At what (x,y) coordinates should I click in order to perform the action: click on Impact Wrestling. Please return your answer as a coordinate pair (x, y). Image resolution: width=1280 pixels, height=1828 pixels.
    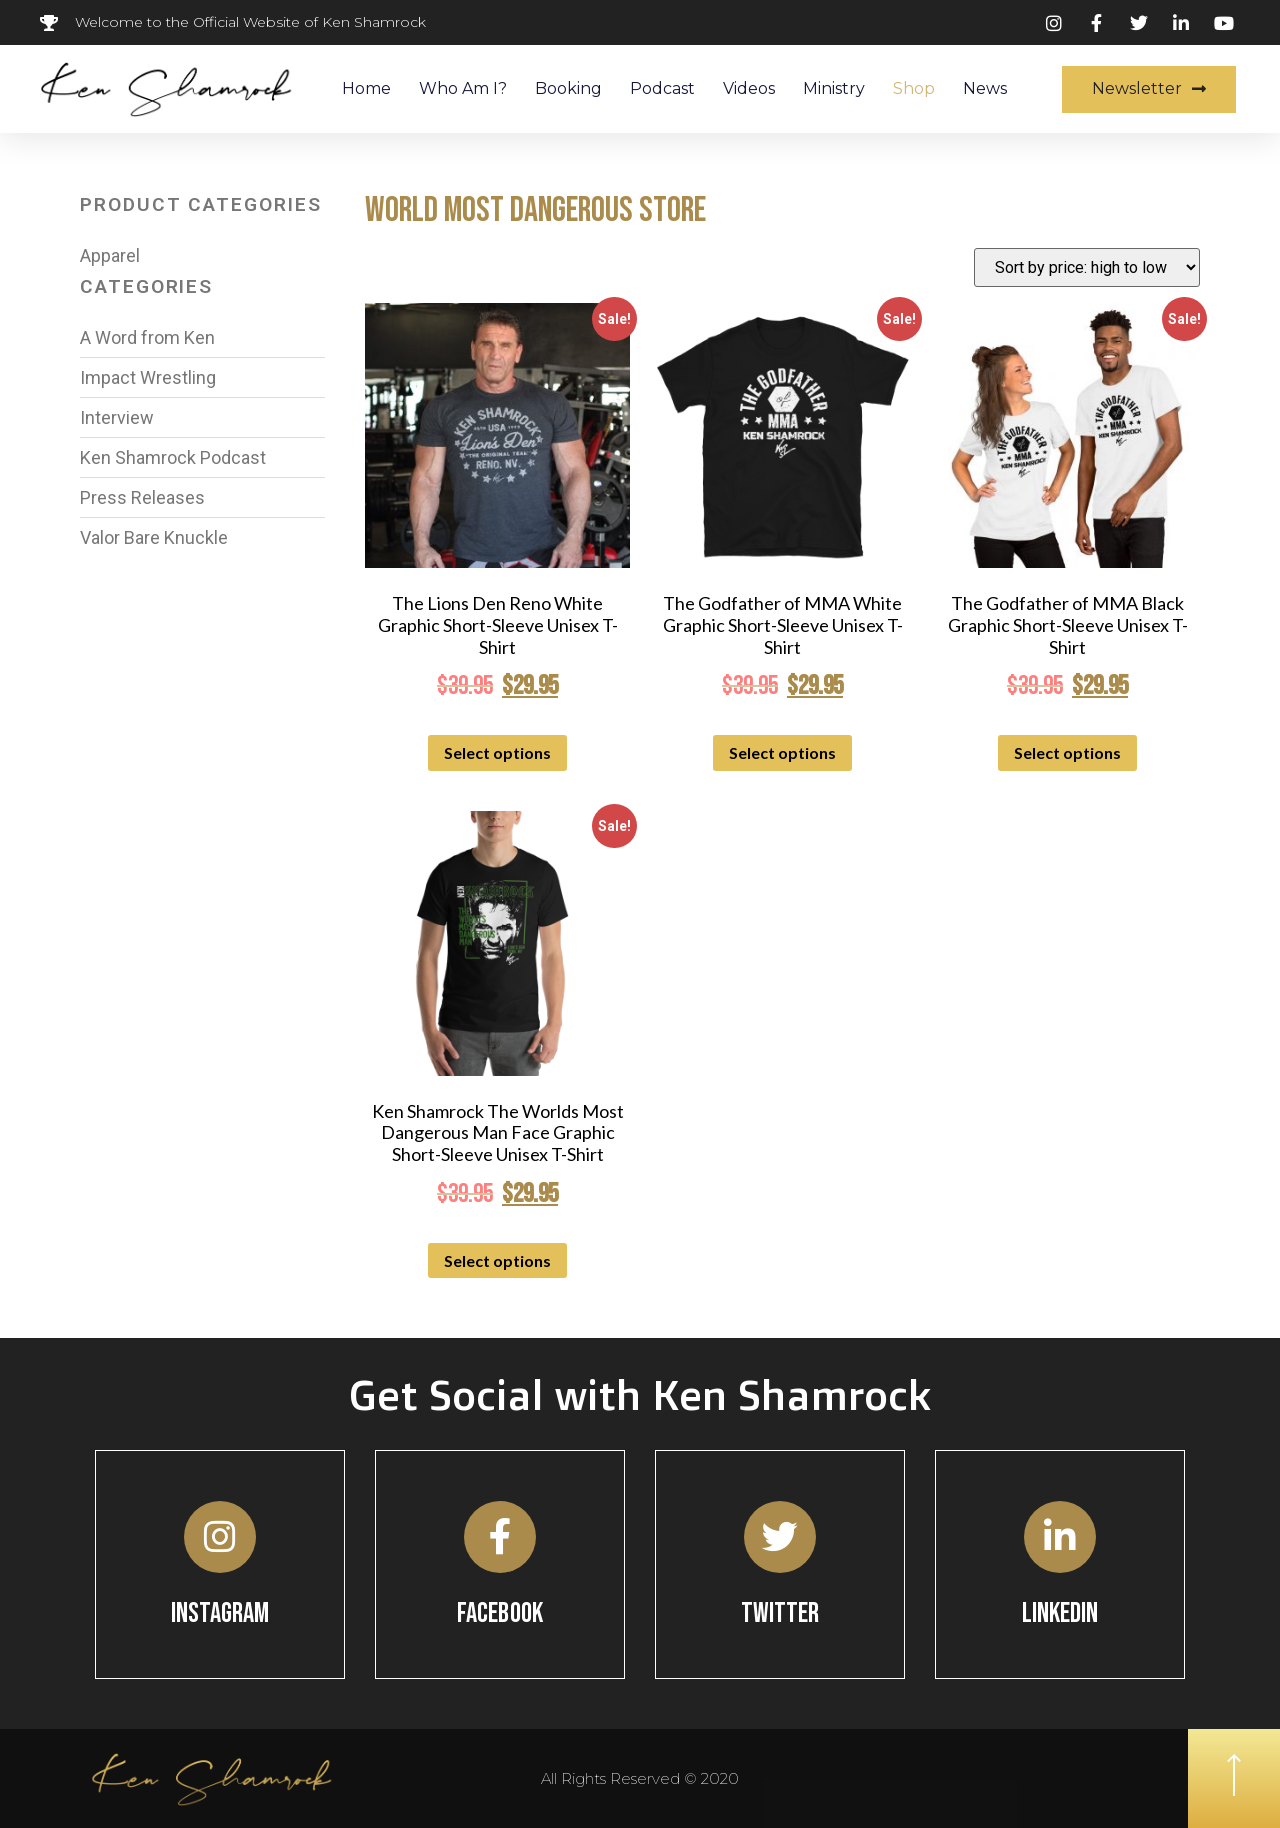
    Looking at the image, I should click on (148, 377).